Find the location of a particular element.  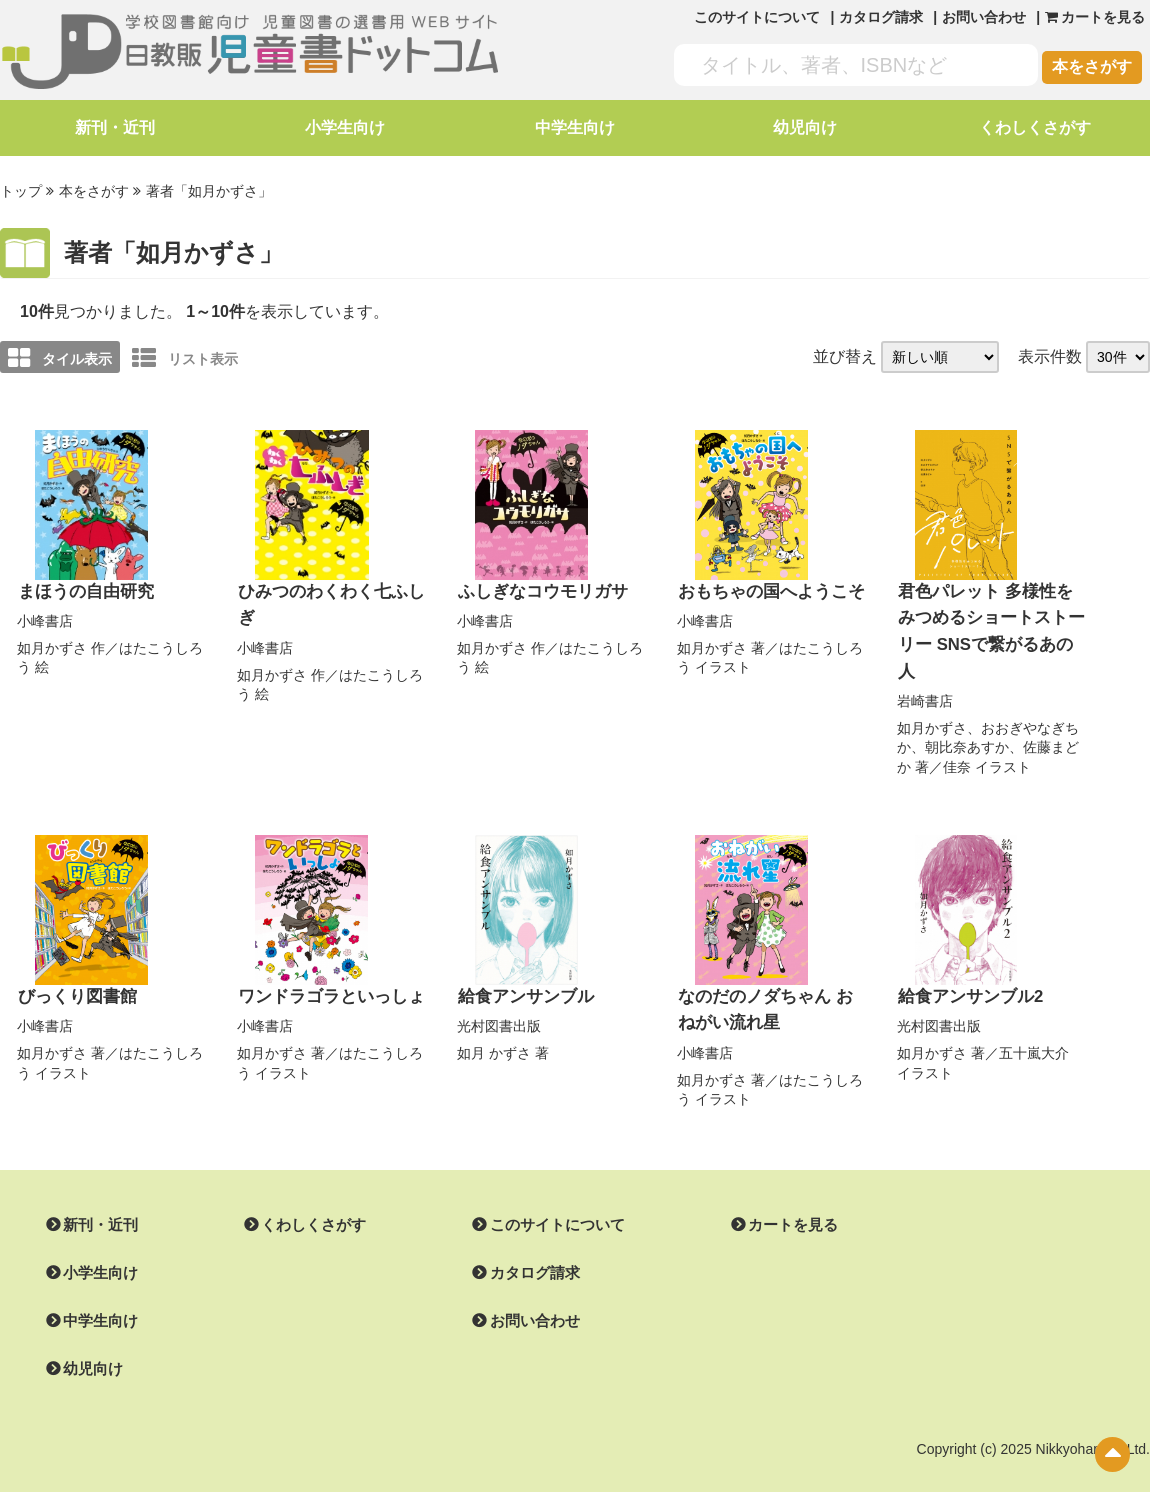

中学生向け is located at coordinates (575, 127).